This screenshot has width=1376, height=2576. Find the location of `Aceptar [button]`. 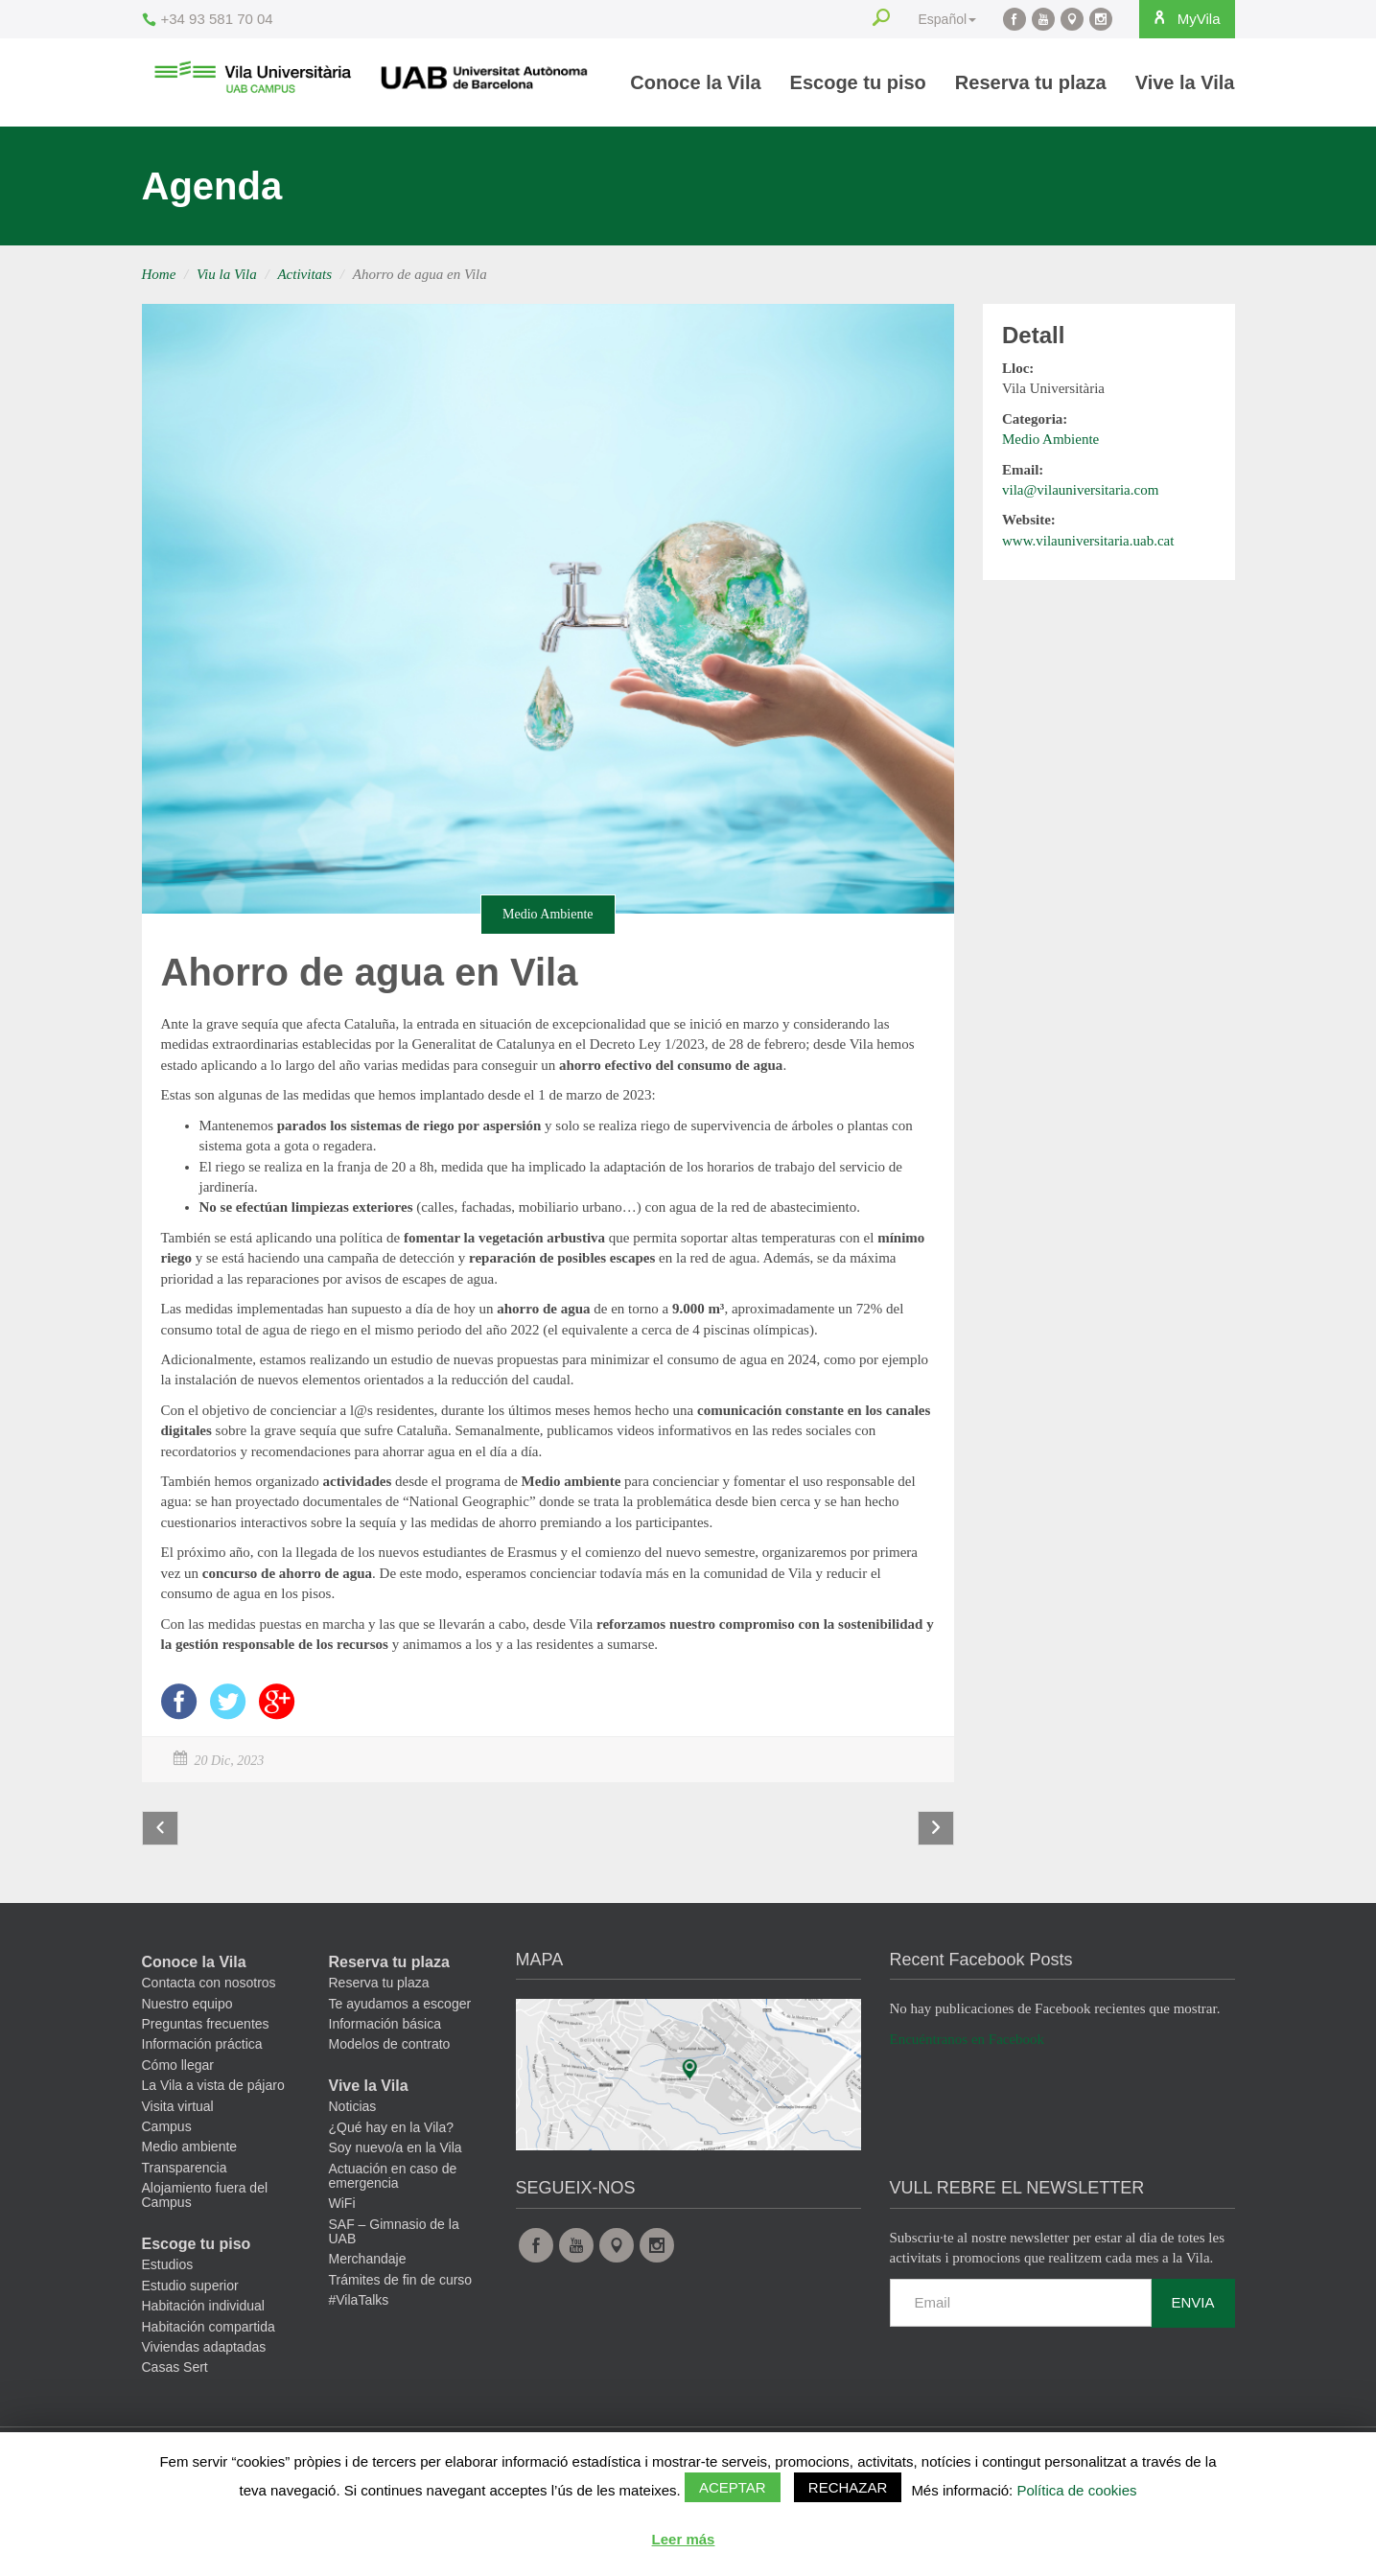

Aceptar [button] is located at coordinates (732, 2487).